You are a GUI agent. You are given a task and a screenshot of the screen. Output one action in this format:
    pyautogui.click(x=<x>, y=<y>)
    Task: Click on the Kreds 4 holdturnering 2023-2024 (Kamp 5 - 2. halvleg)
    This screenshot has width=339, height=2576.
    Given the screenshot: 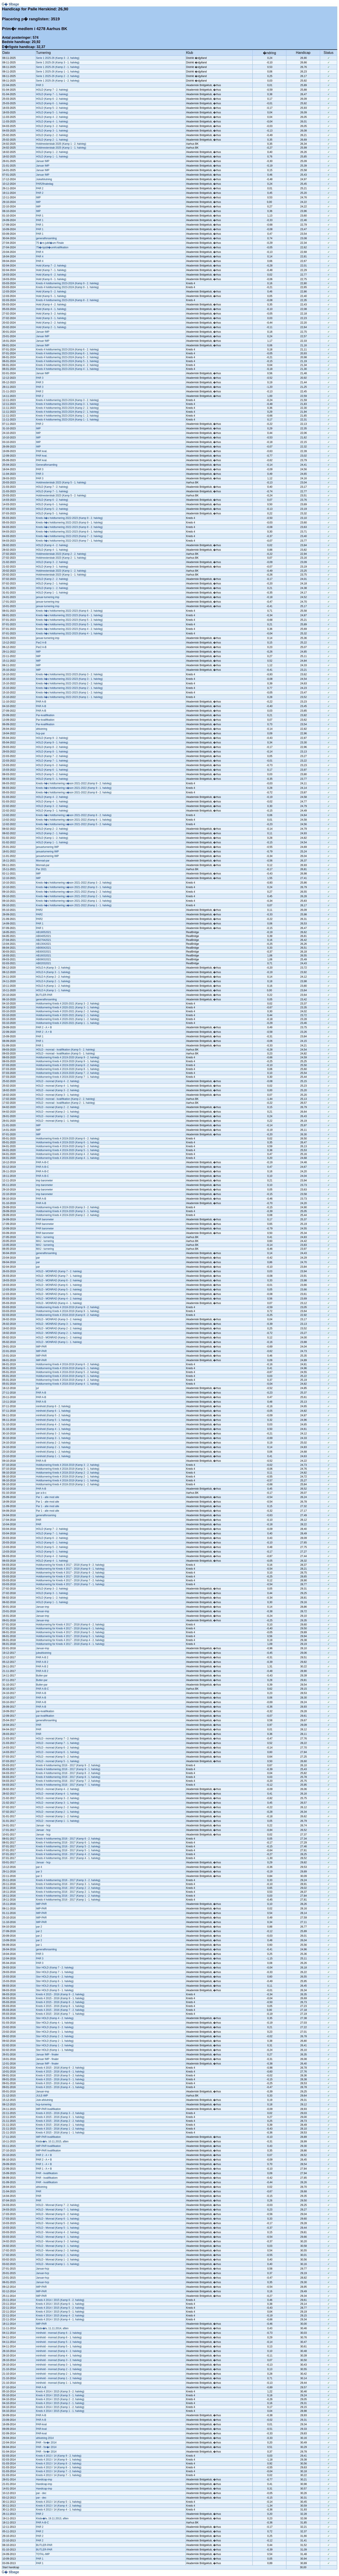 What is the action you would take?
    pyautogui.click(x=67, y=357)
    